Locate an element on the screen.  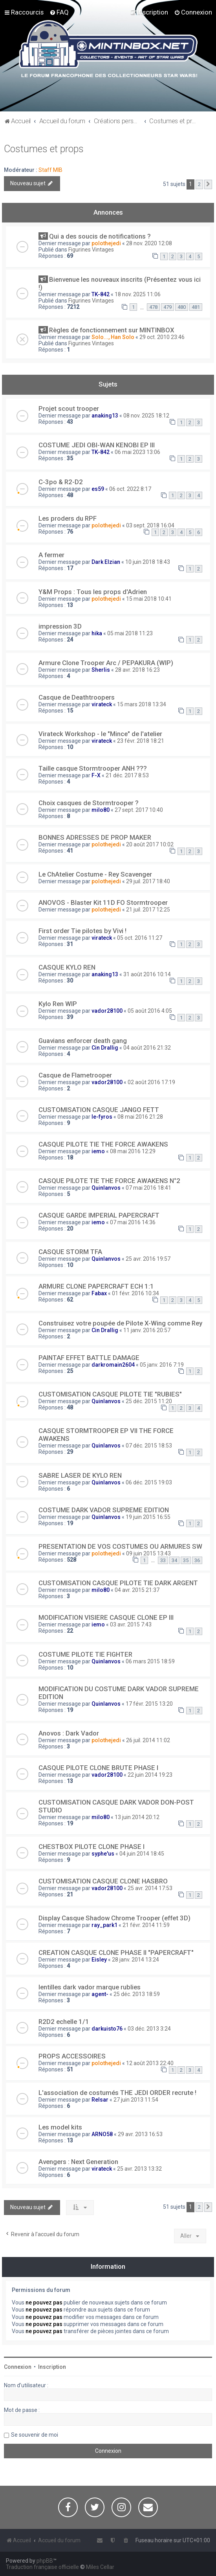
Display Casque Shadow Chrome Trooper (effet 3D) is located at coordinates (114, 1918).